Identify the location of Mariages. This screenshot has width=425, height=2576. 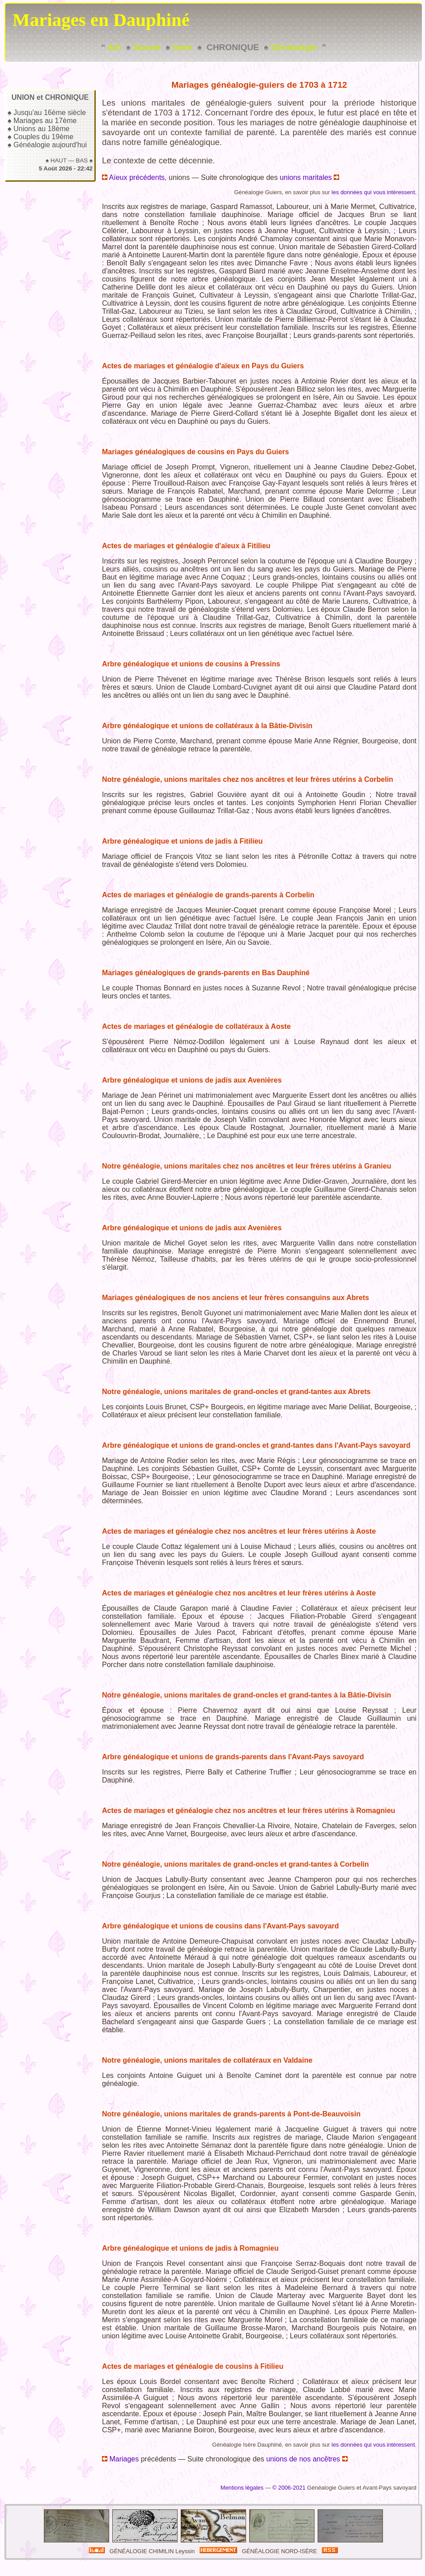
(120, 2459).